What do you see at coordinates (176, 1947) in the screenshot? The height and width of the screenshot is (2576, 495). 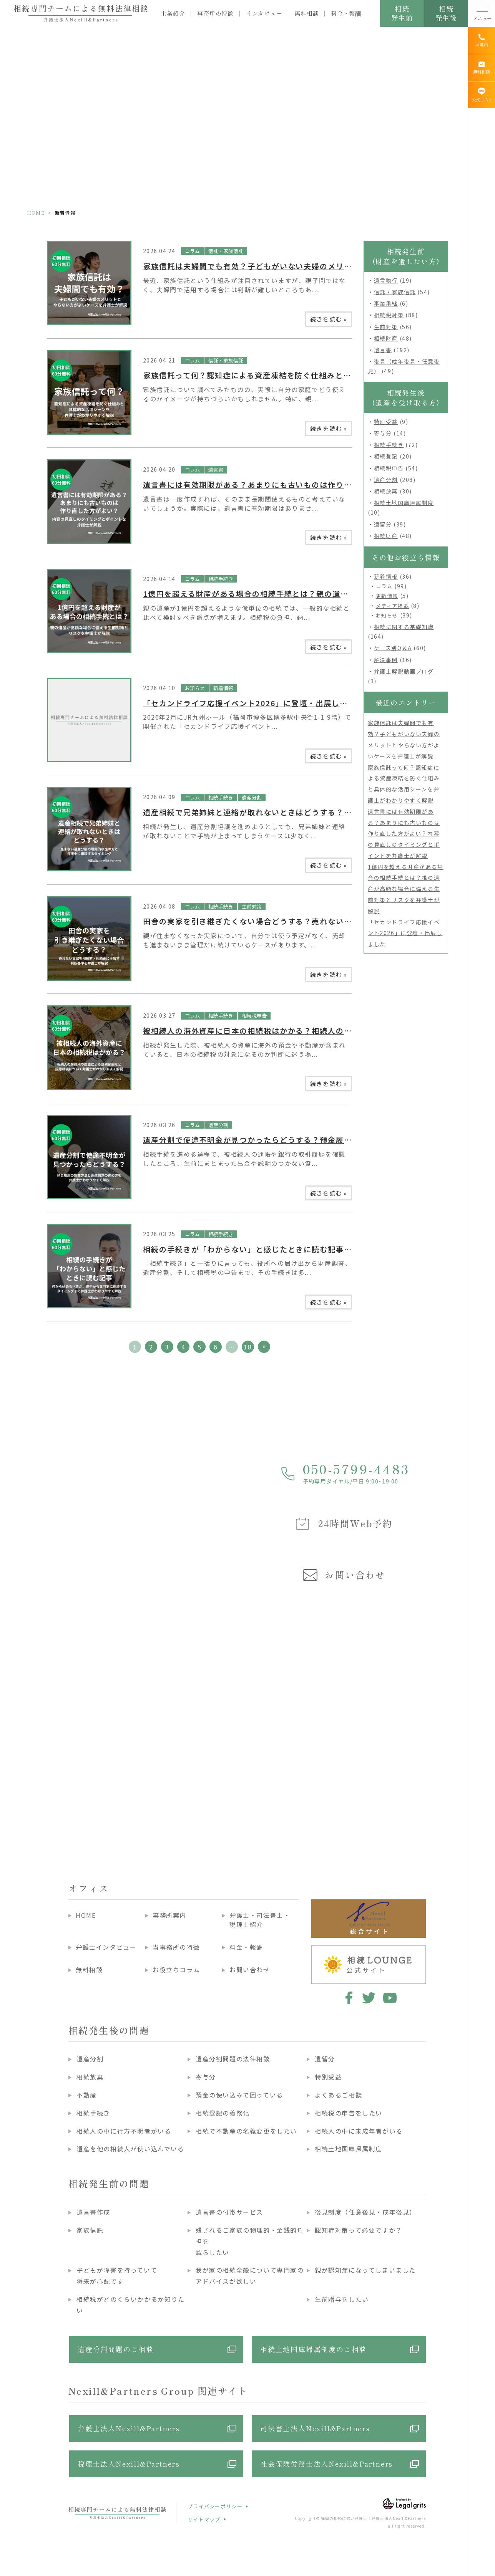 I see `当事務所の特徴` at bounding box center [176, 1947].